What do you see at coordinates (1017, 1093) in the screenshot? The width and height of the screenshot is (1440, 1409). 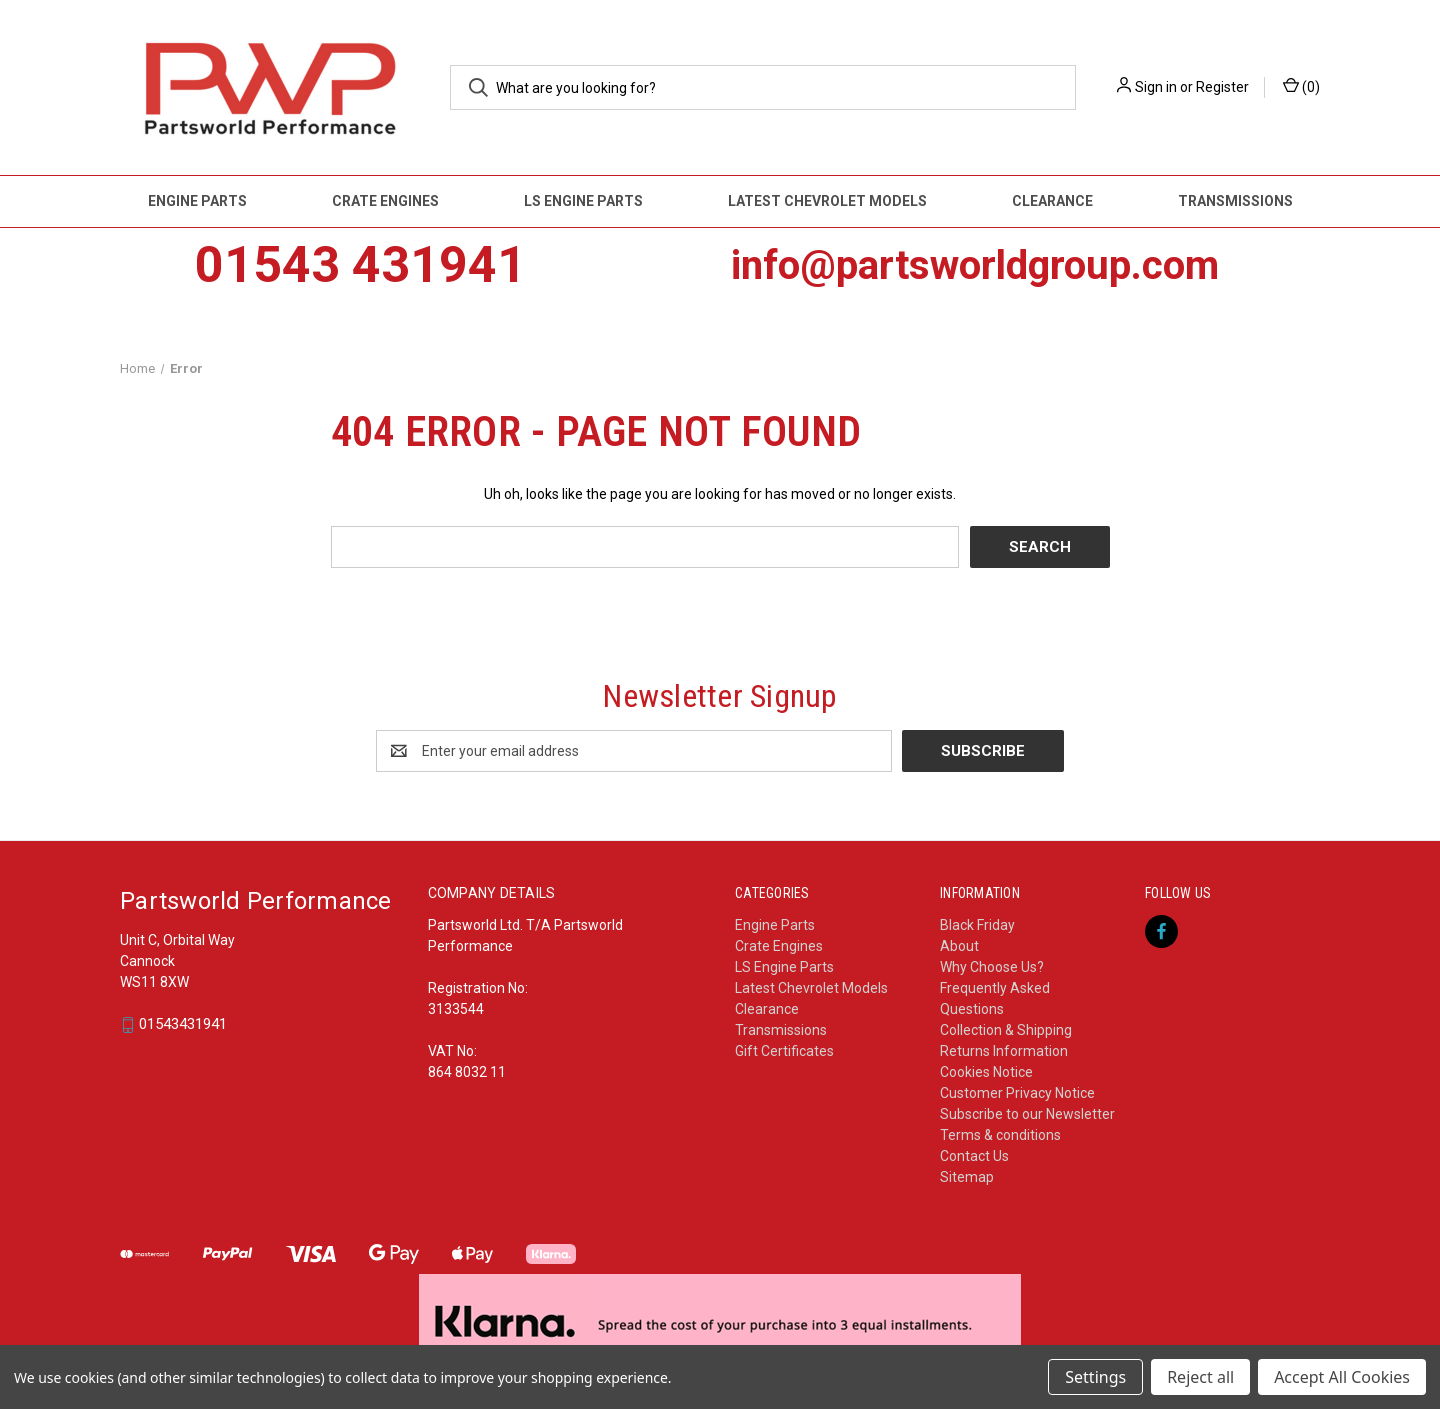 I see `Customer Privacy Notice` at bounding box center [1017, 1093].